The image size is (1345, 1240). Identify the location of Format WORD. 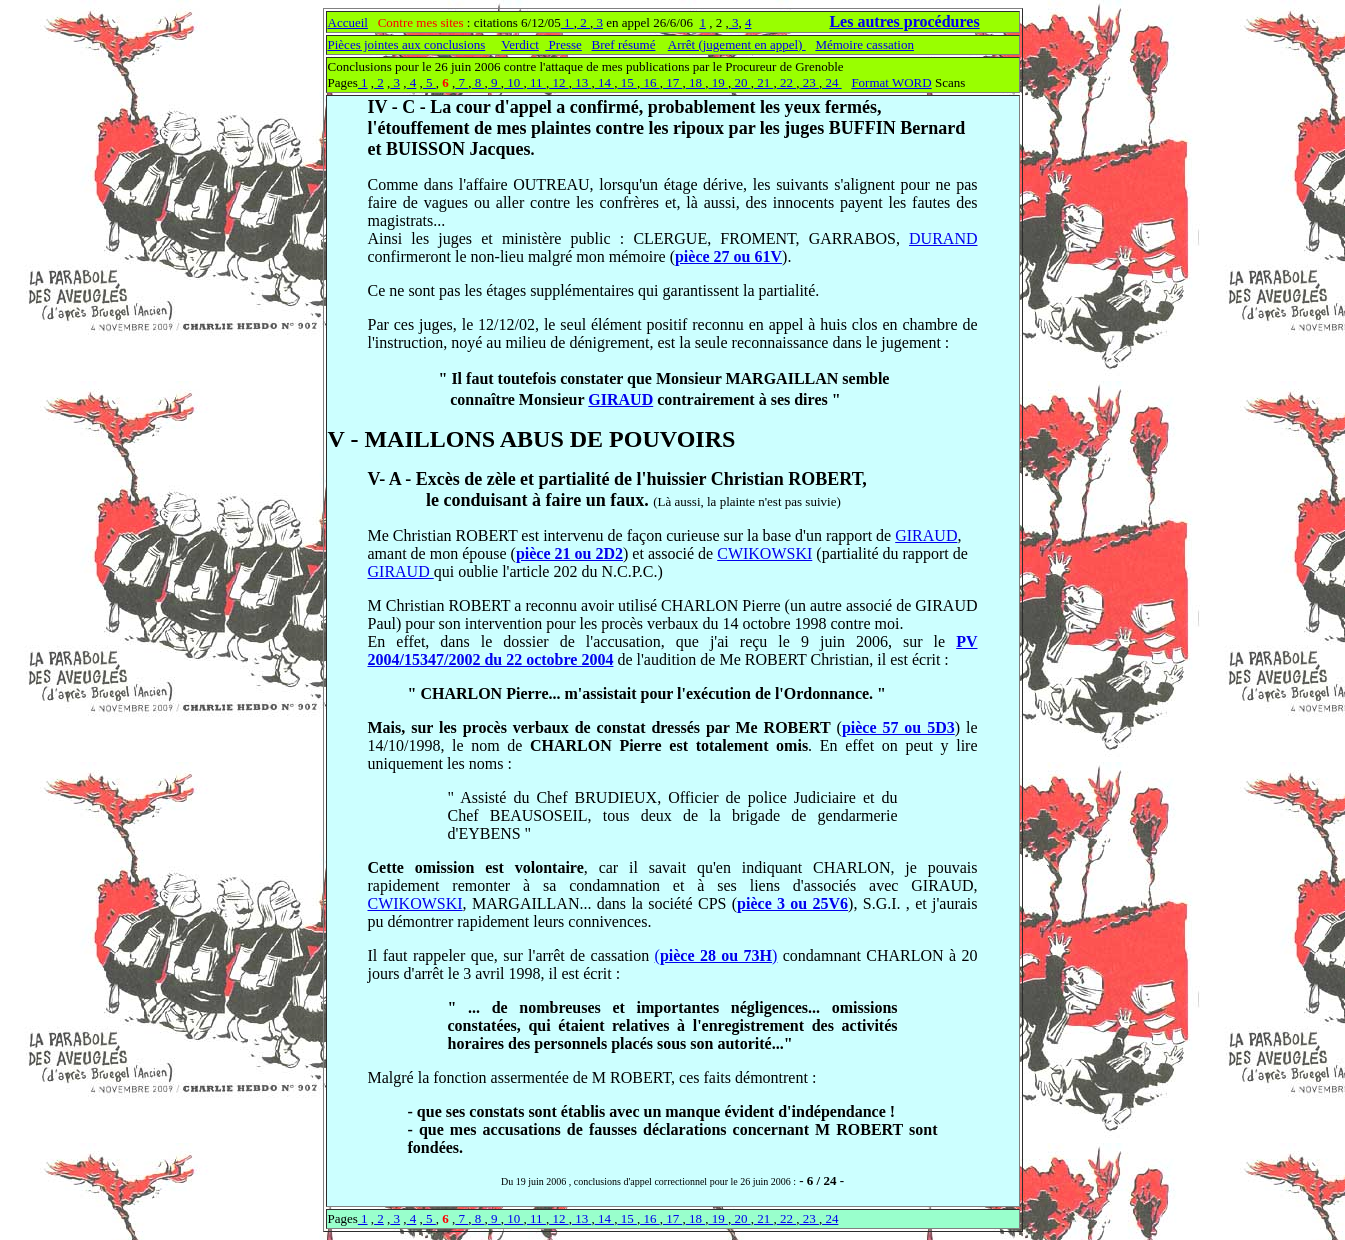
(891, 82).